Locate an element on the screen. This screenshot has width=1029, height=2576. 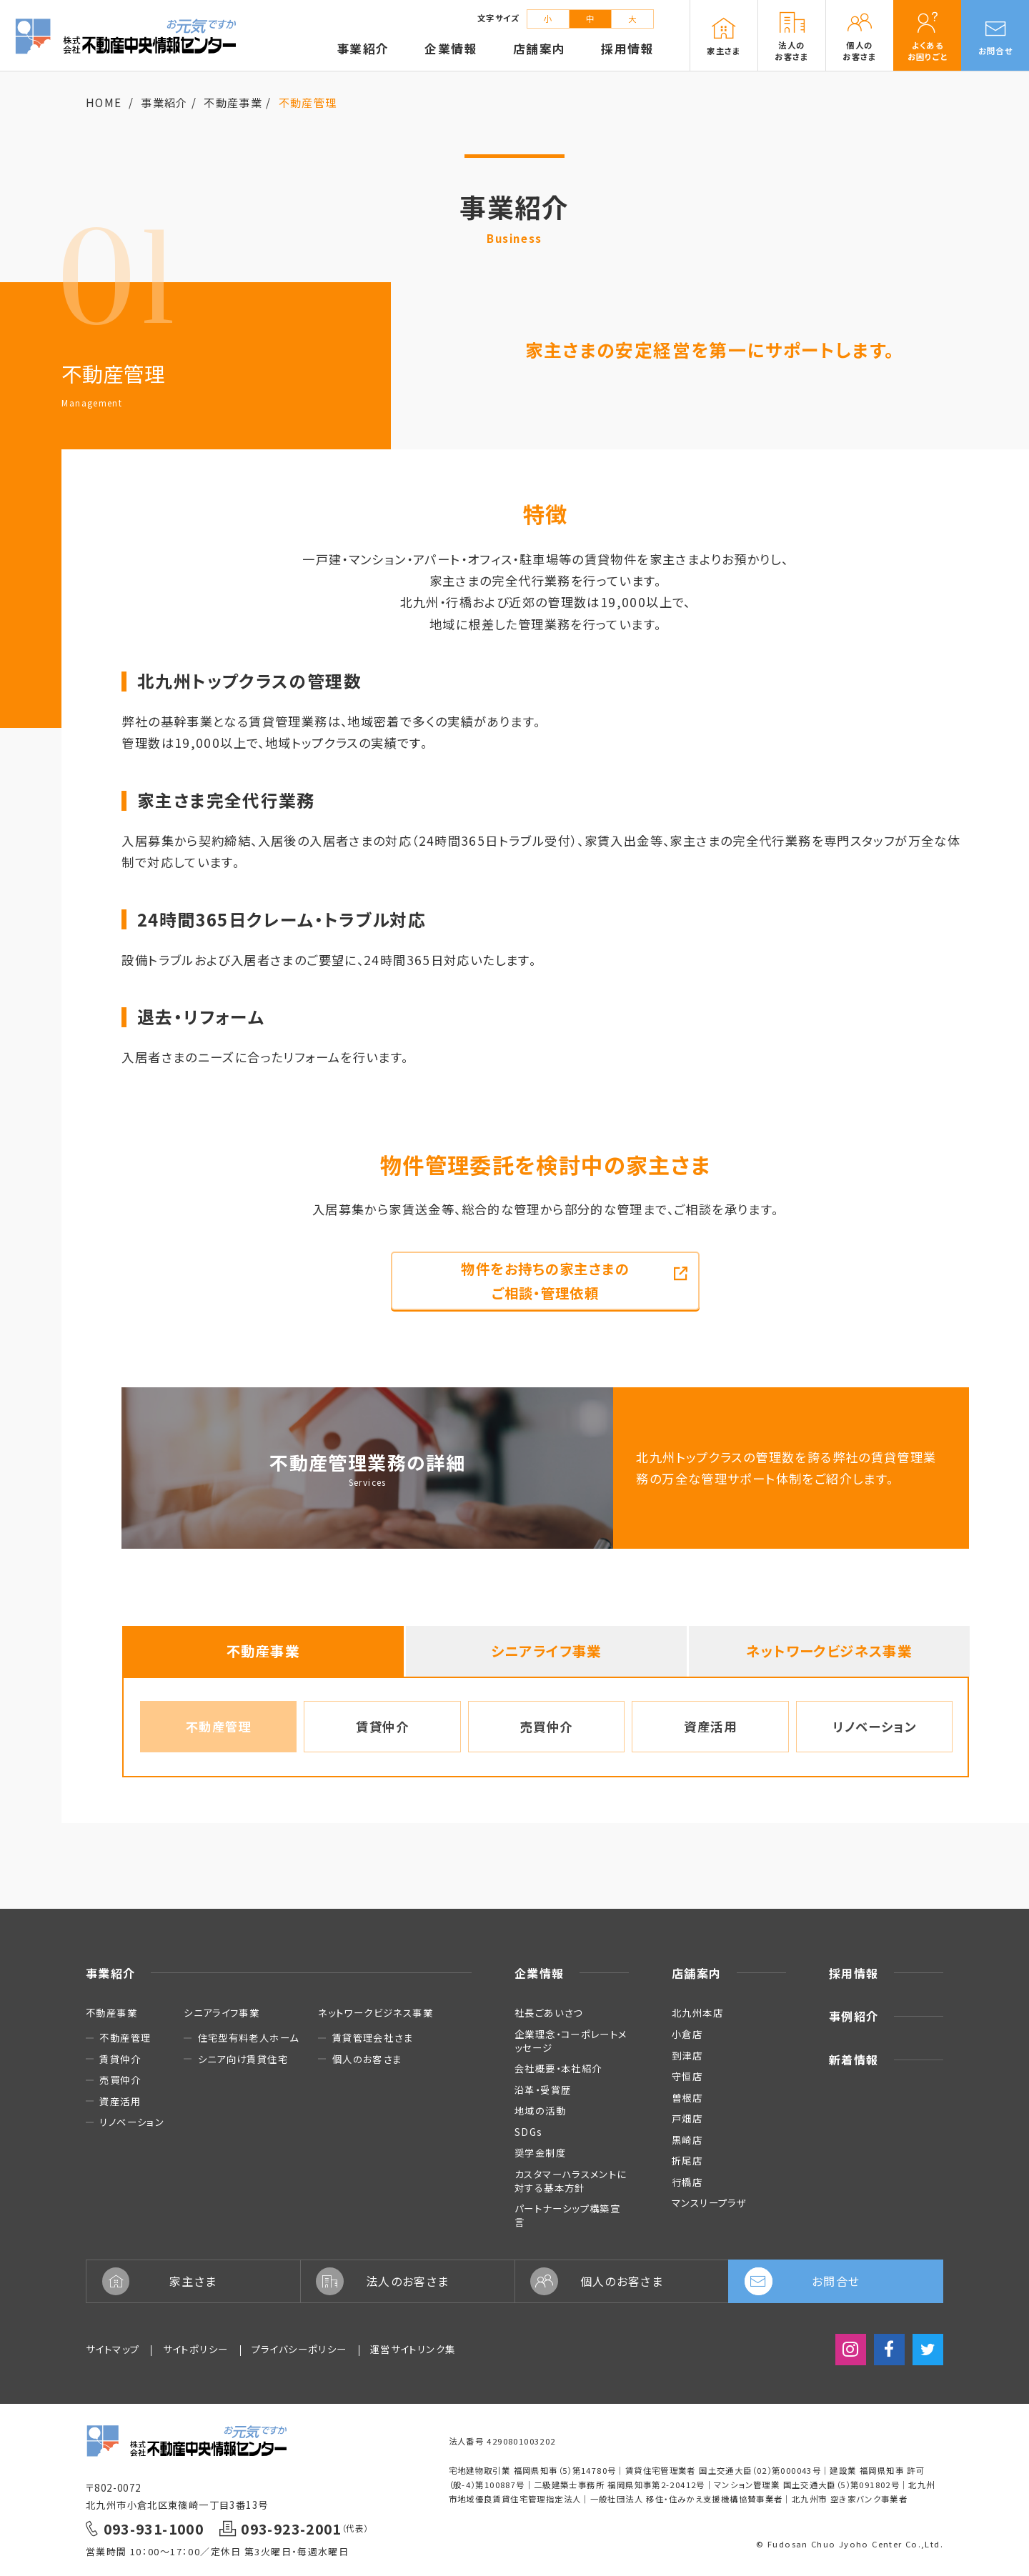
カスタマーハラスメントに対する基本方針 is located at coordinates (570, 2181).